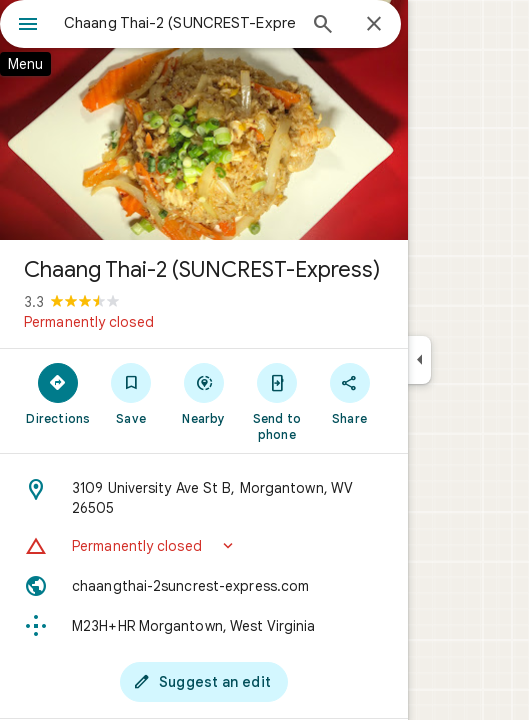 Image resolution: width=529 pixels, height=720 pixels. Describe the element at coordinates (204, 498) in the screenshot. I see `[Address: 3109 University Ave St B, Morgantown, WV 26505]` at that location.